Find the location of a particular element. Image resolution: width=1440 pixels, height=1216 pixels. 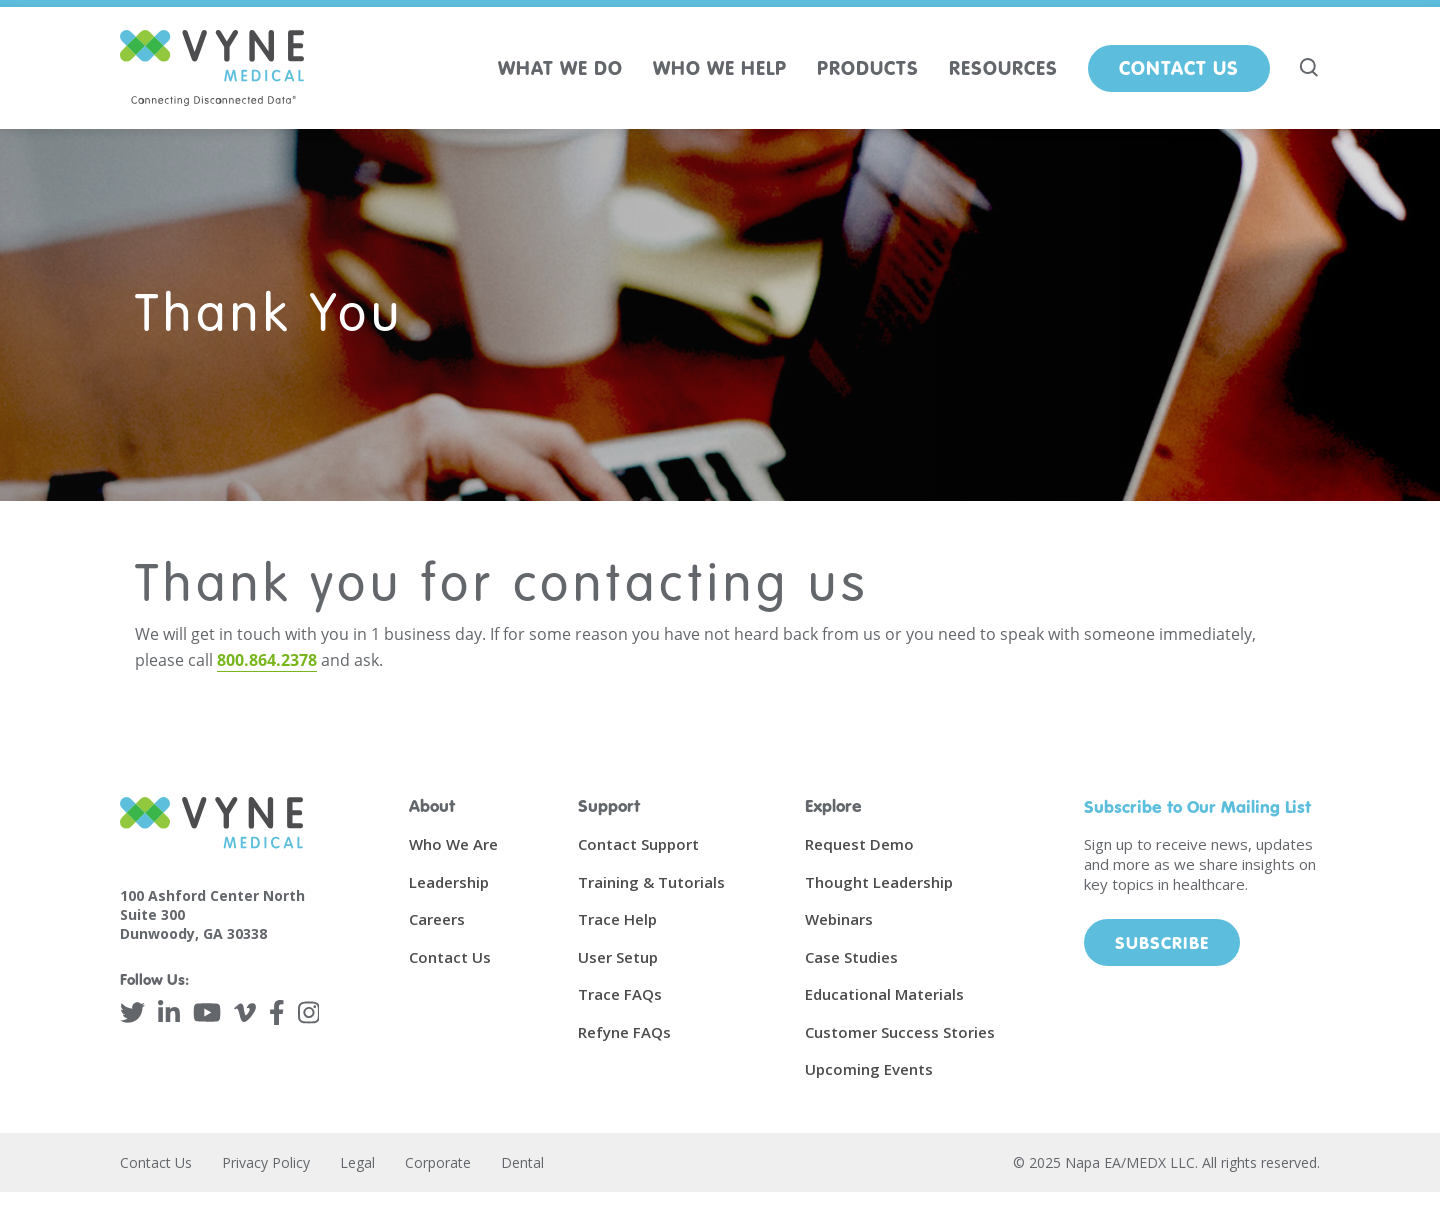

User Setup is located at coordinates (618, 957).